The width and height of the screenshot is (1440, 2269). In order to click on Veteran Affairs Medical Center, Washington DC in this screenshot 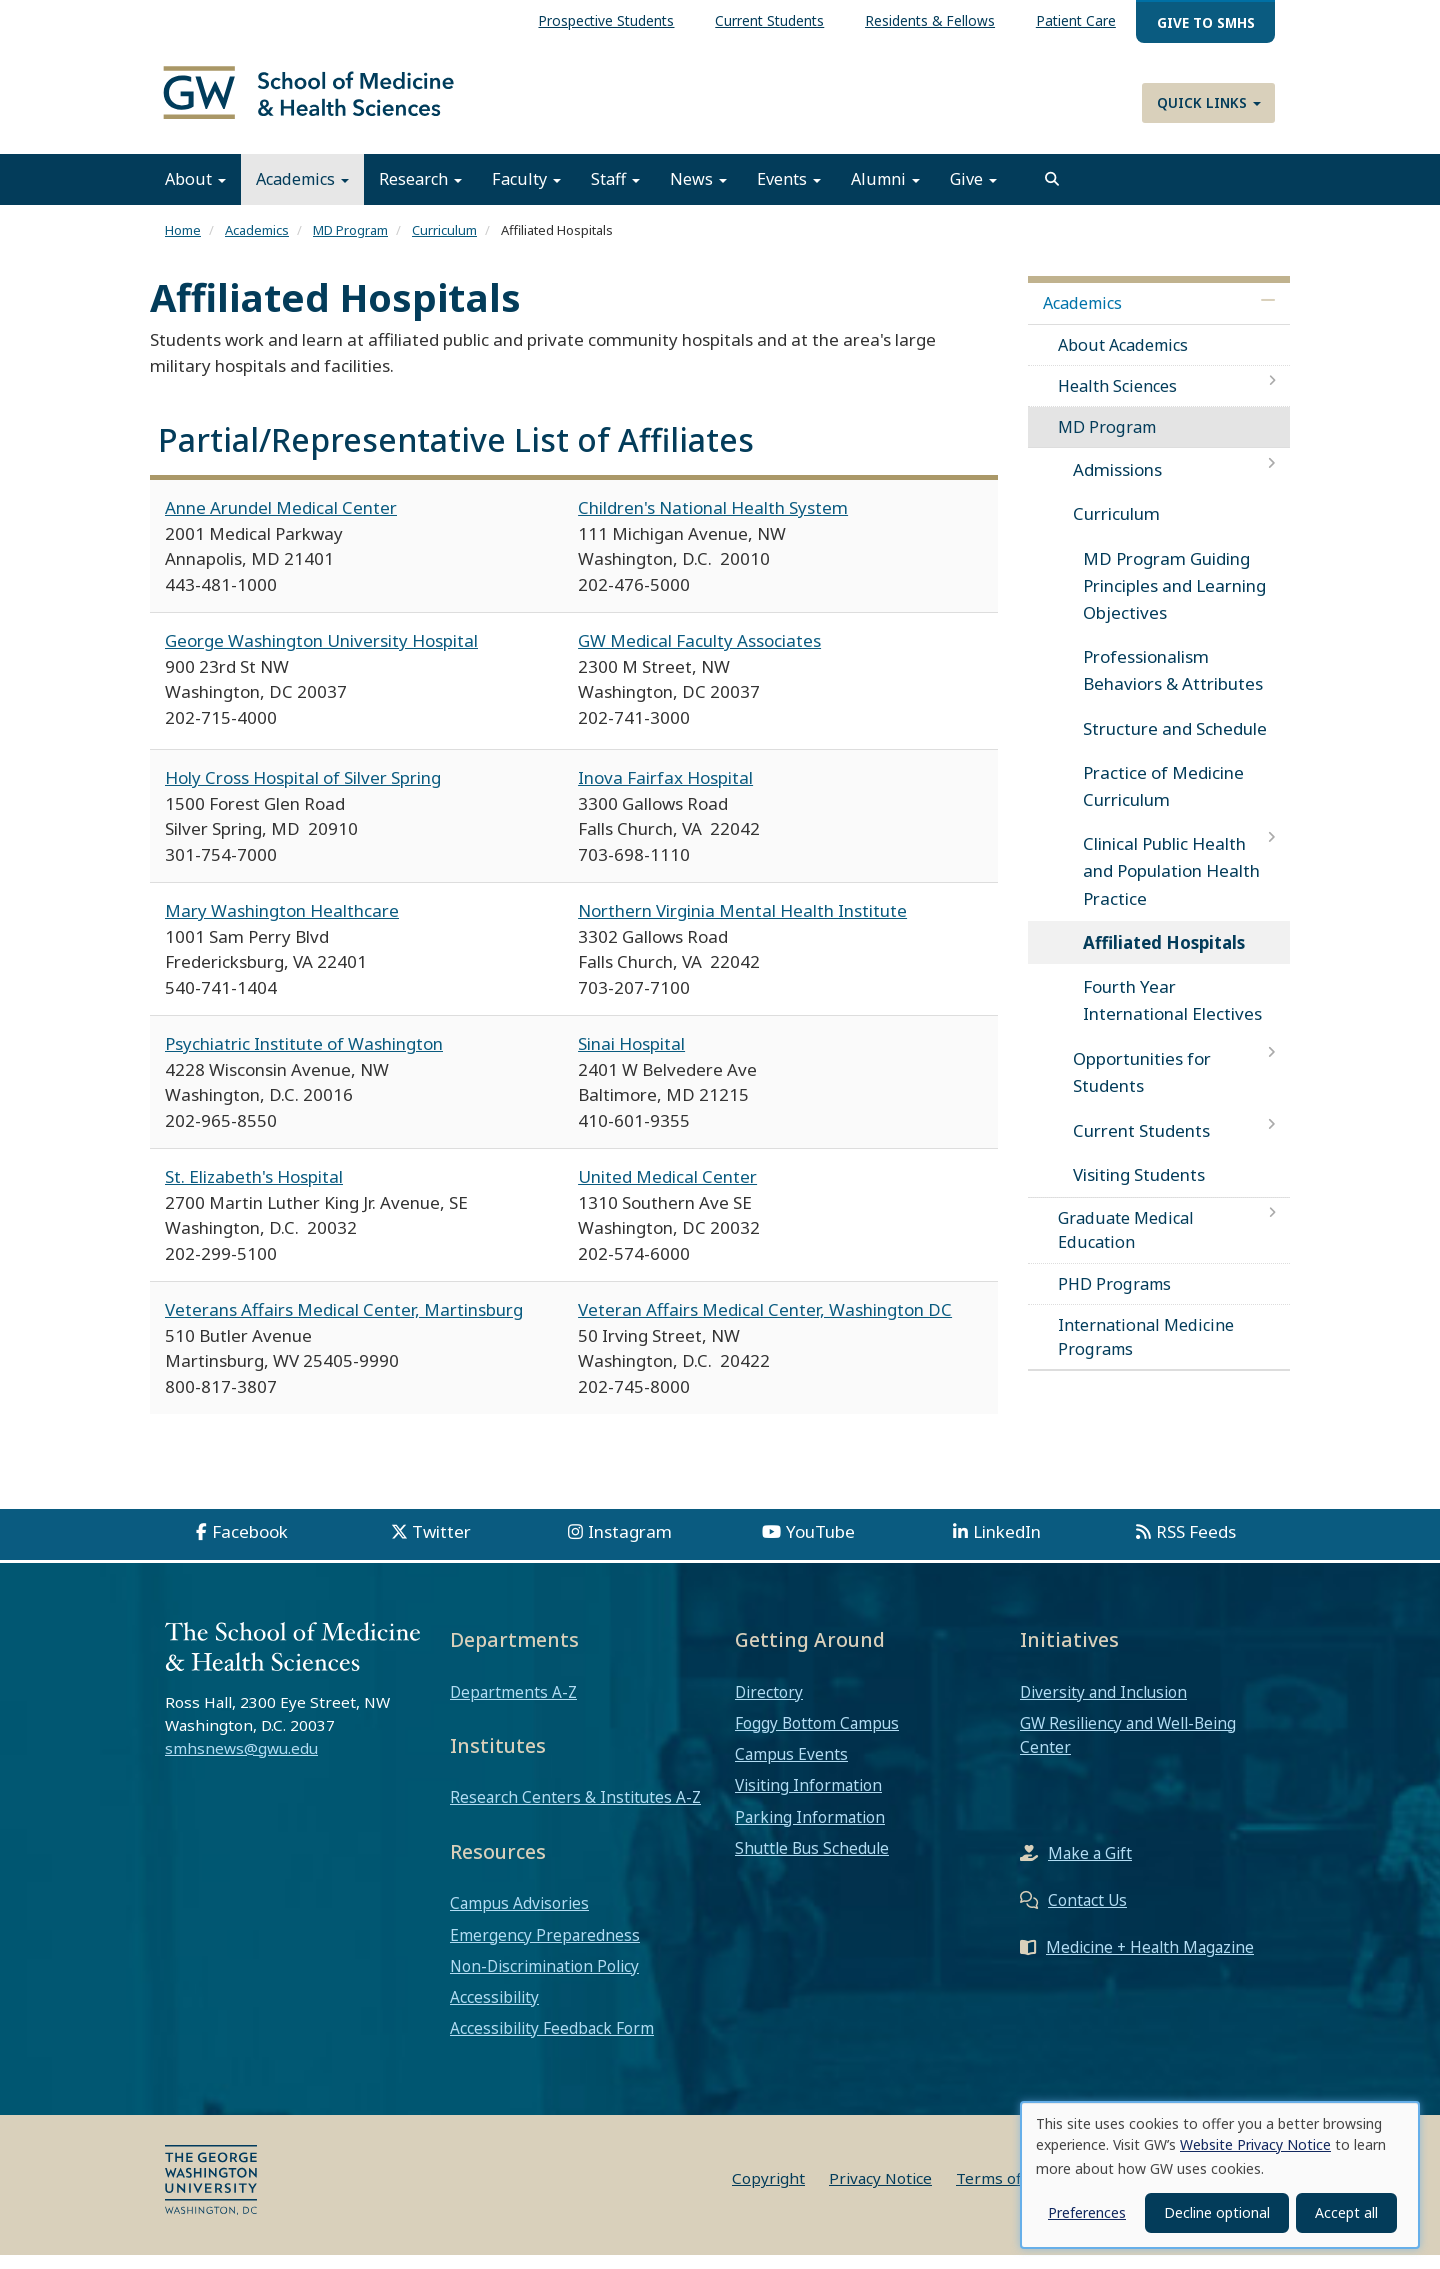, I will do `click(765, 1323)`.